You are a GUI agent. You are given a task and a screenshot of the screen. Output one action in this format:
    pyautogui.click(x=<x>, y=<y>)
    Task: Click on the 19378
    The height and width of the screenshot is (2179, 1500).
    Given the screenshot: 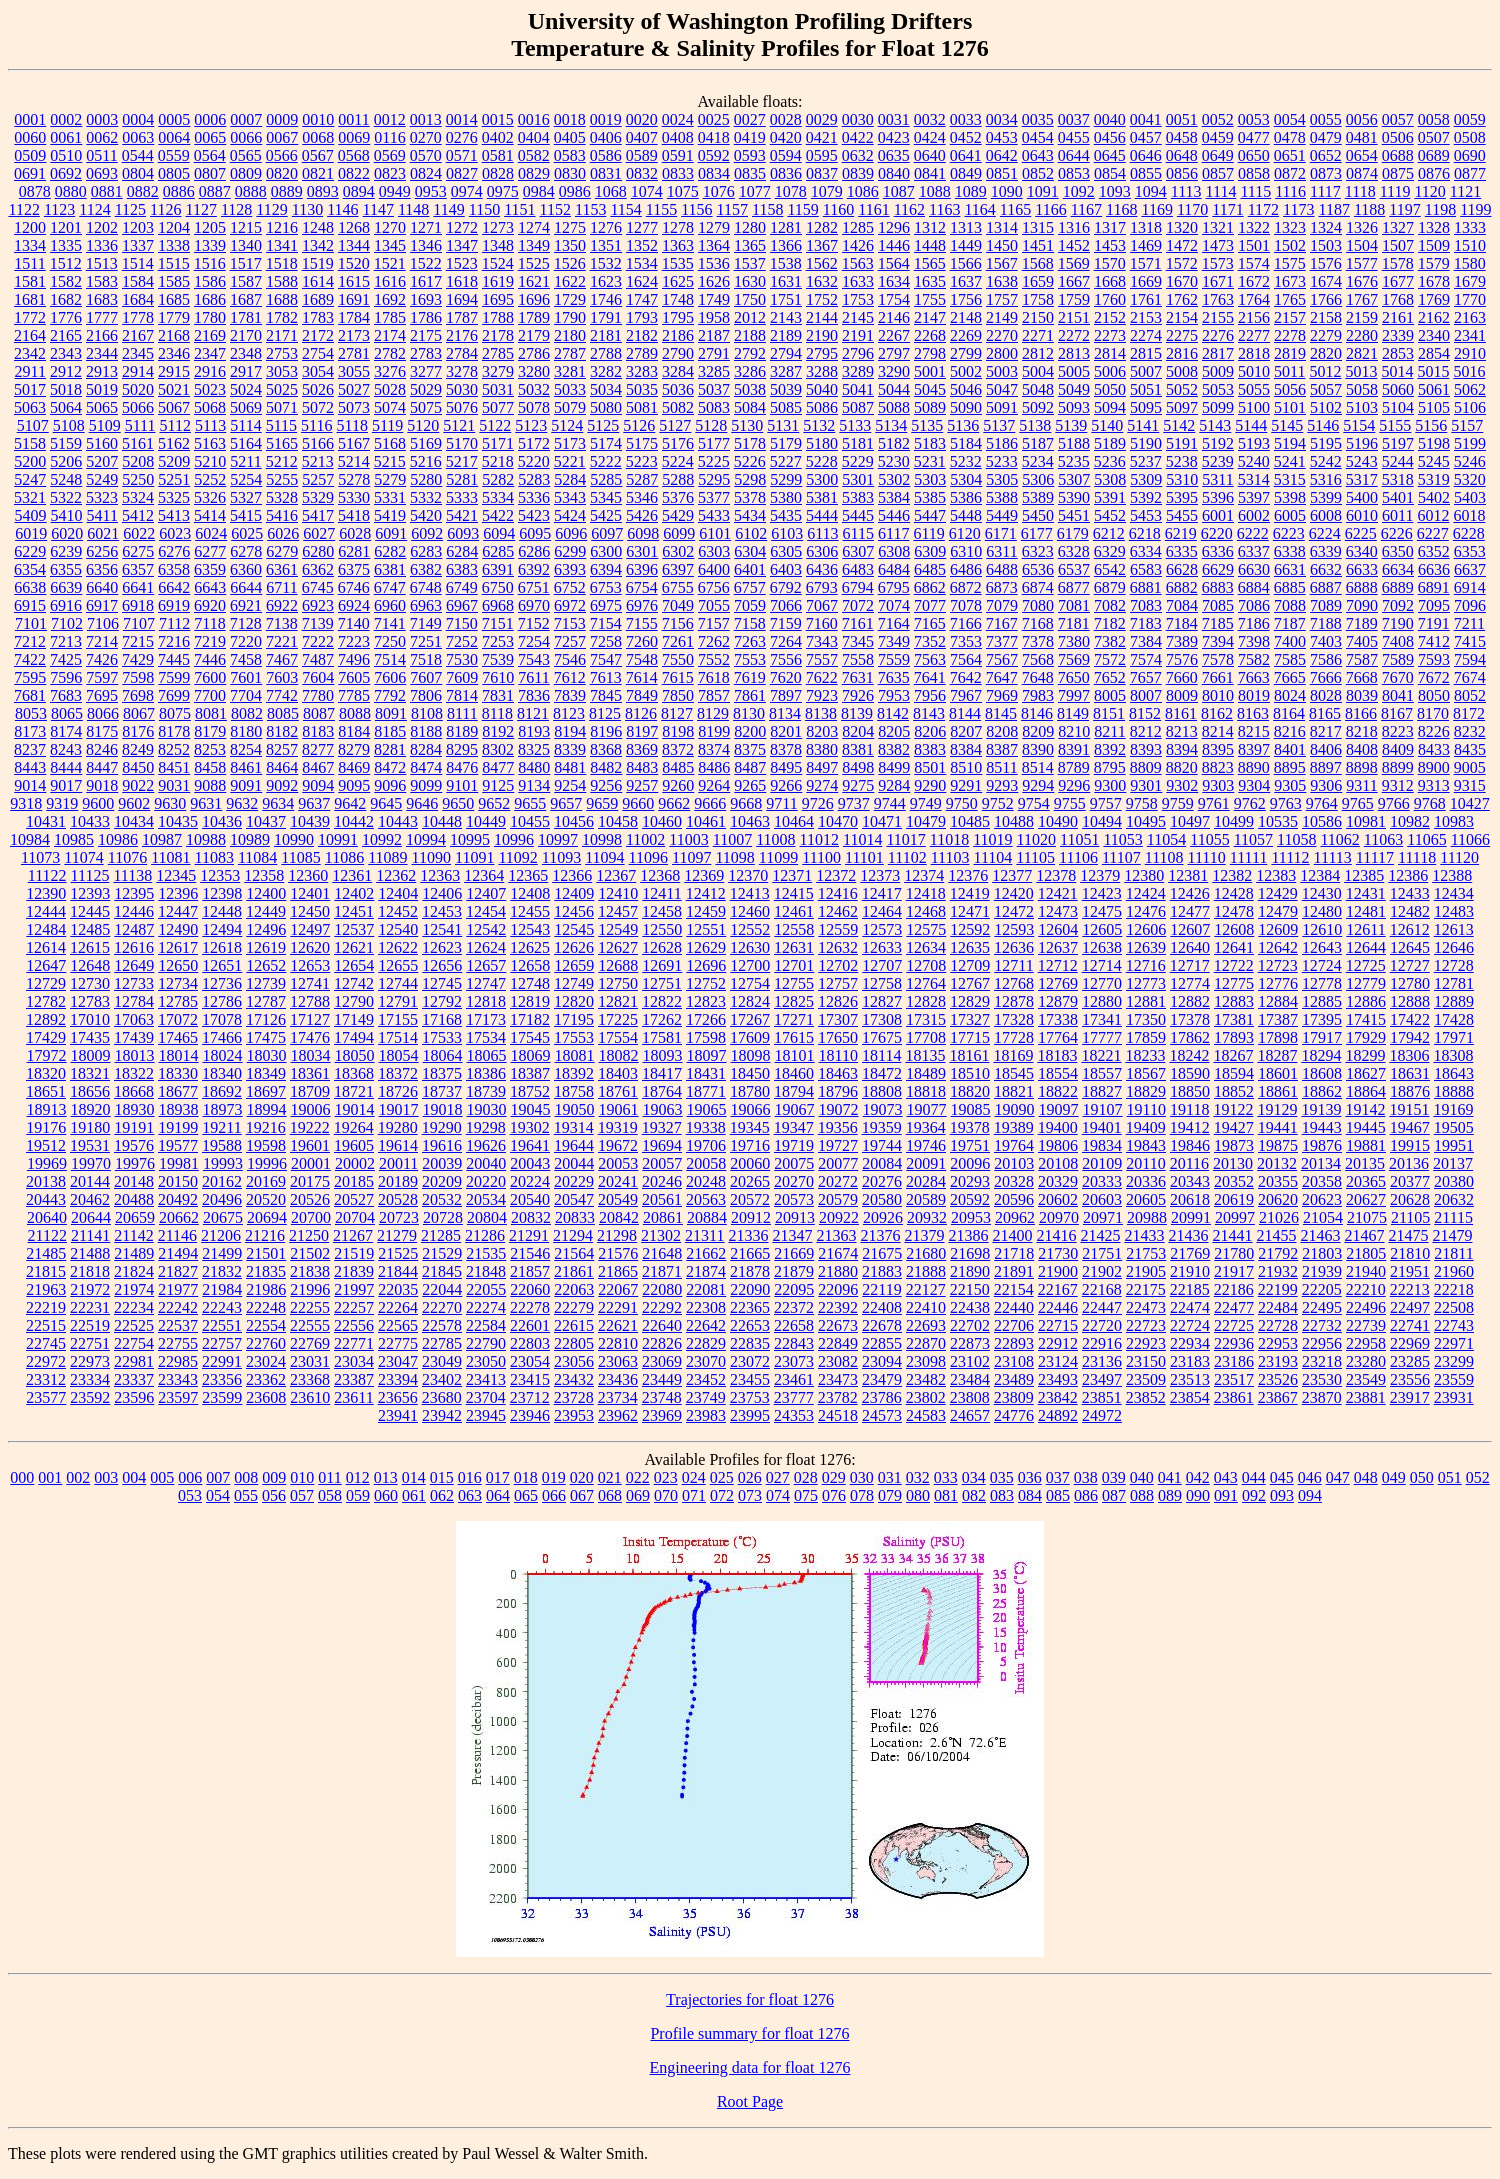 What is the action you would take?
    pyautogui.click(x=970, y=1127)
    